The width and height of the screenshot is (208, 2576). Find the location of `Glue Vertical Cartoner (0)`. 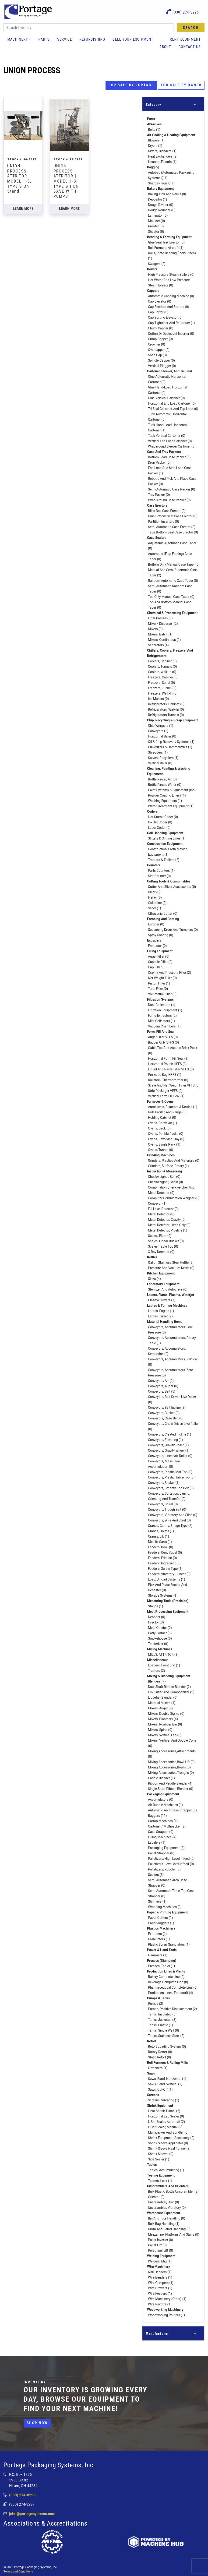

Glue Vertical Cartoner (0) is located at coordinates (166, 398).